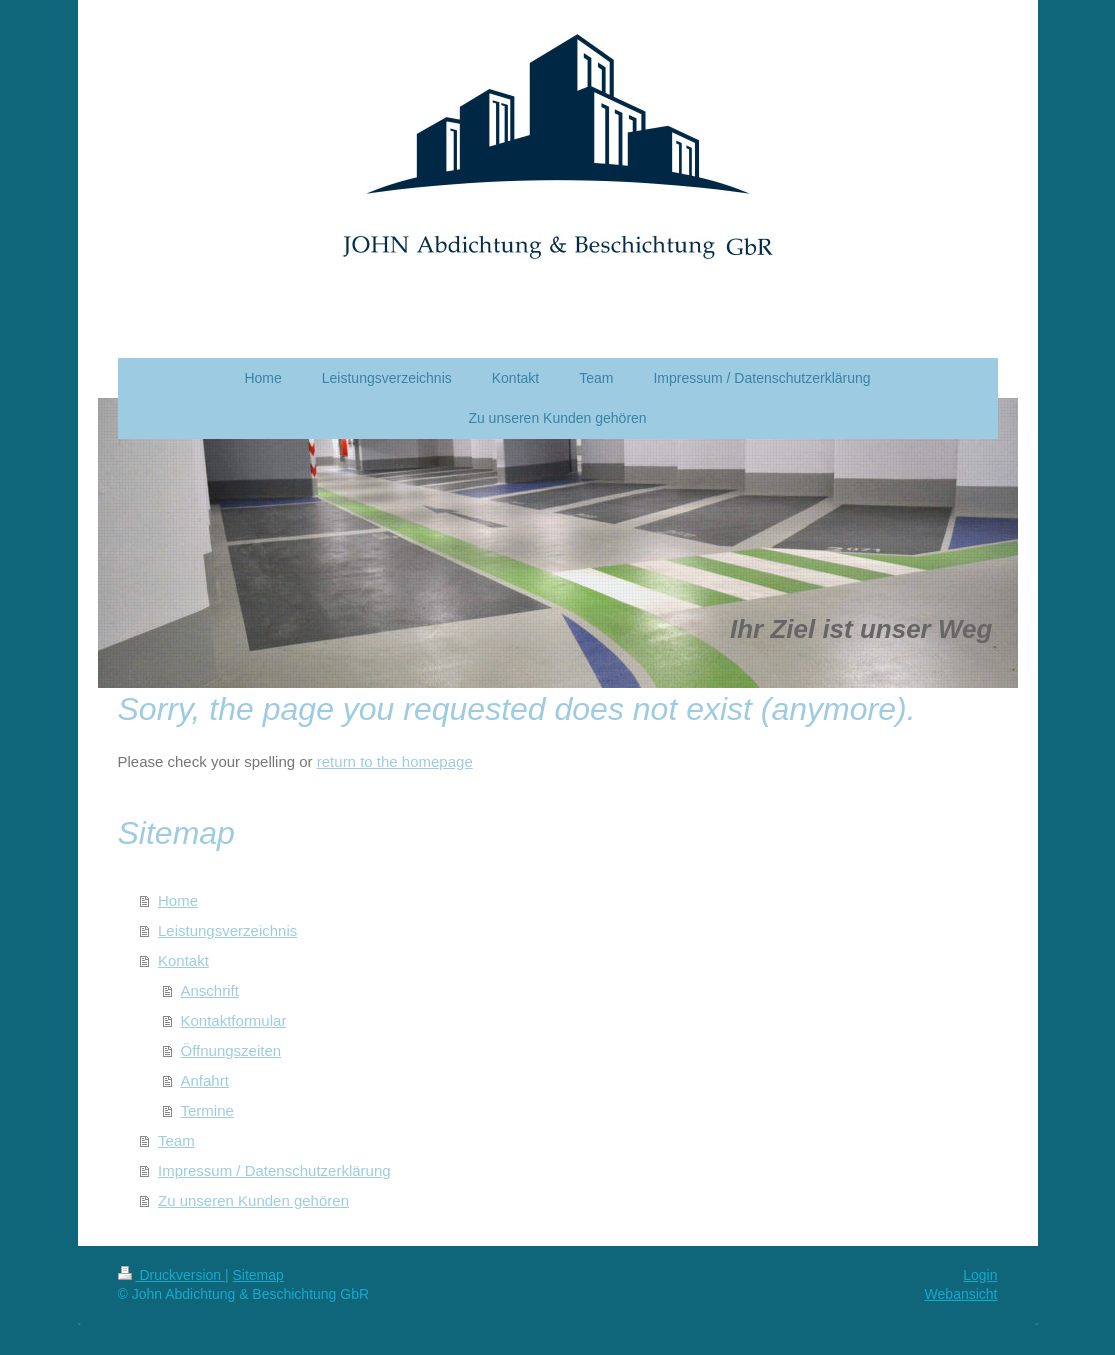 Image resolution: width=1115 pixels, height=1355 pixels. What do you see at coordinates (176, 1140) in the screenshot?
I see `Team` at bounding box center [176, 1140].